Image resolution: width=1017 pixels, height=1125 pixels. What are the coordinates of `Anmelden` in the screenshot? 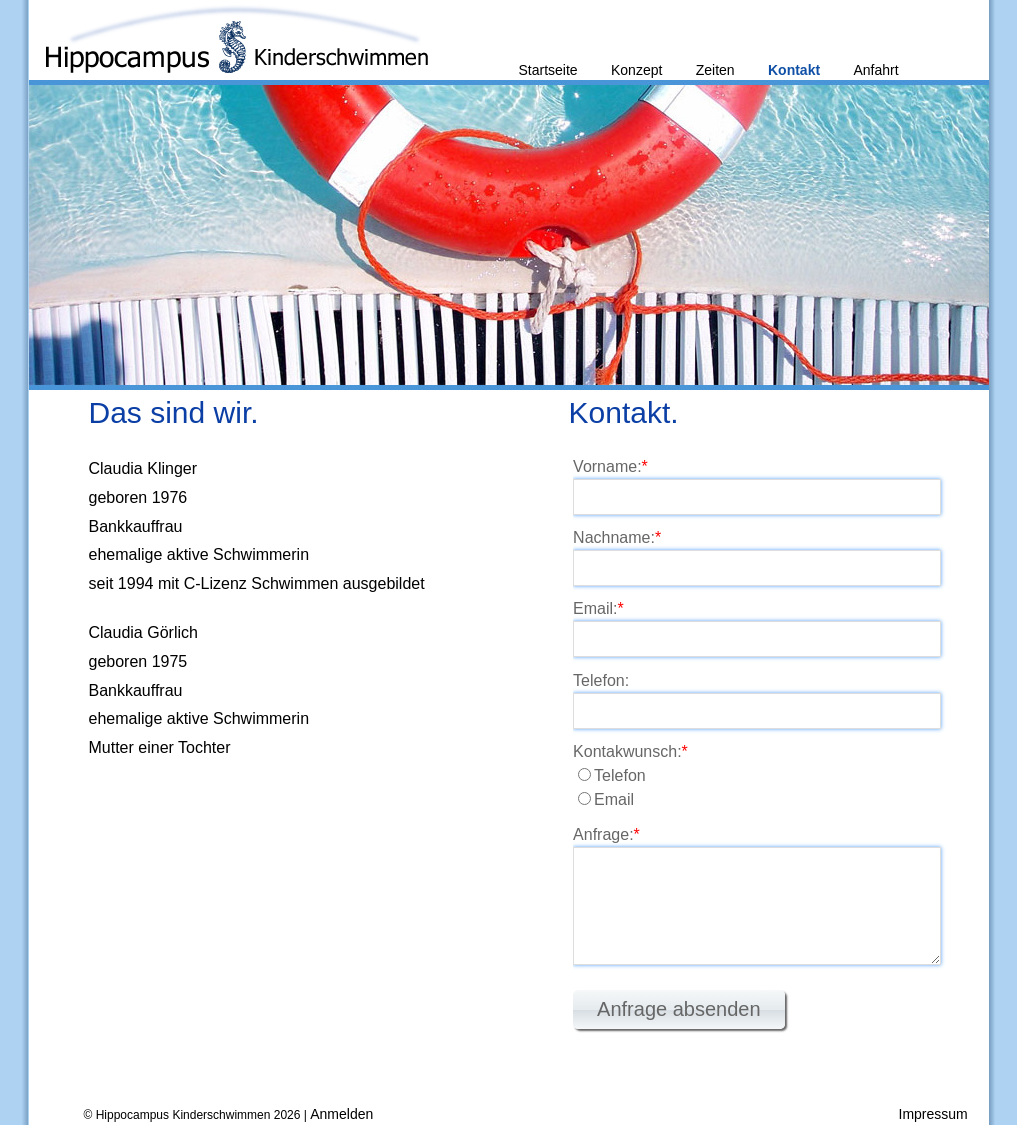 It's located at (341, 1114).